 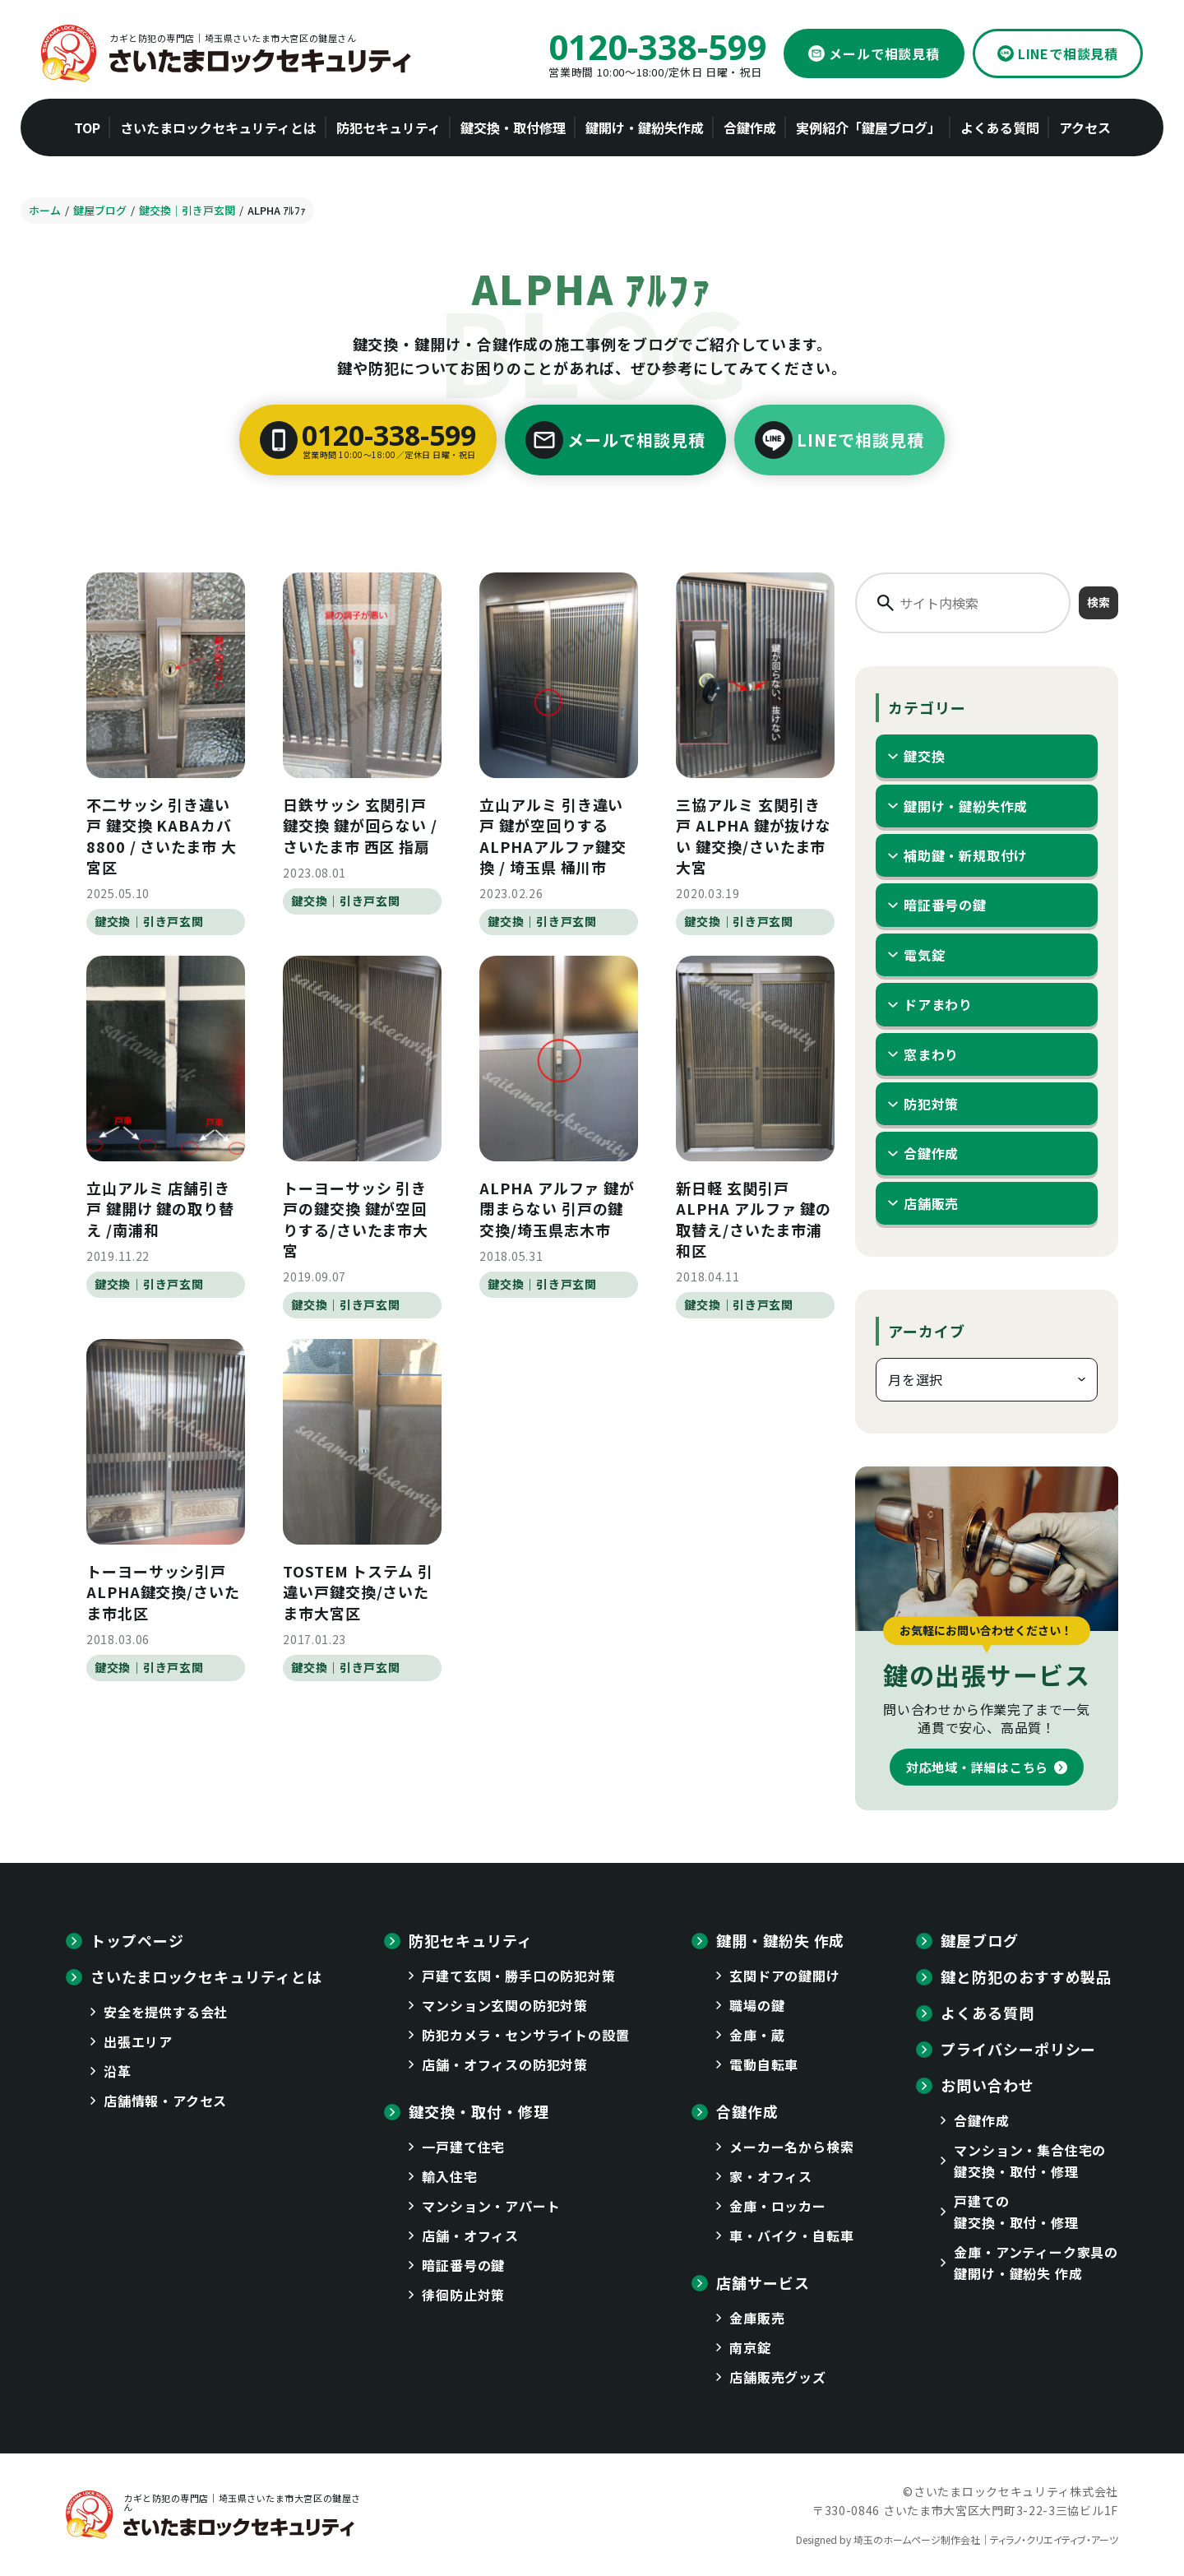 I want to click on TOSTEM トステム 引違い戸鍵交換/さいたま市大宮区, so click(x=358, y=1591).